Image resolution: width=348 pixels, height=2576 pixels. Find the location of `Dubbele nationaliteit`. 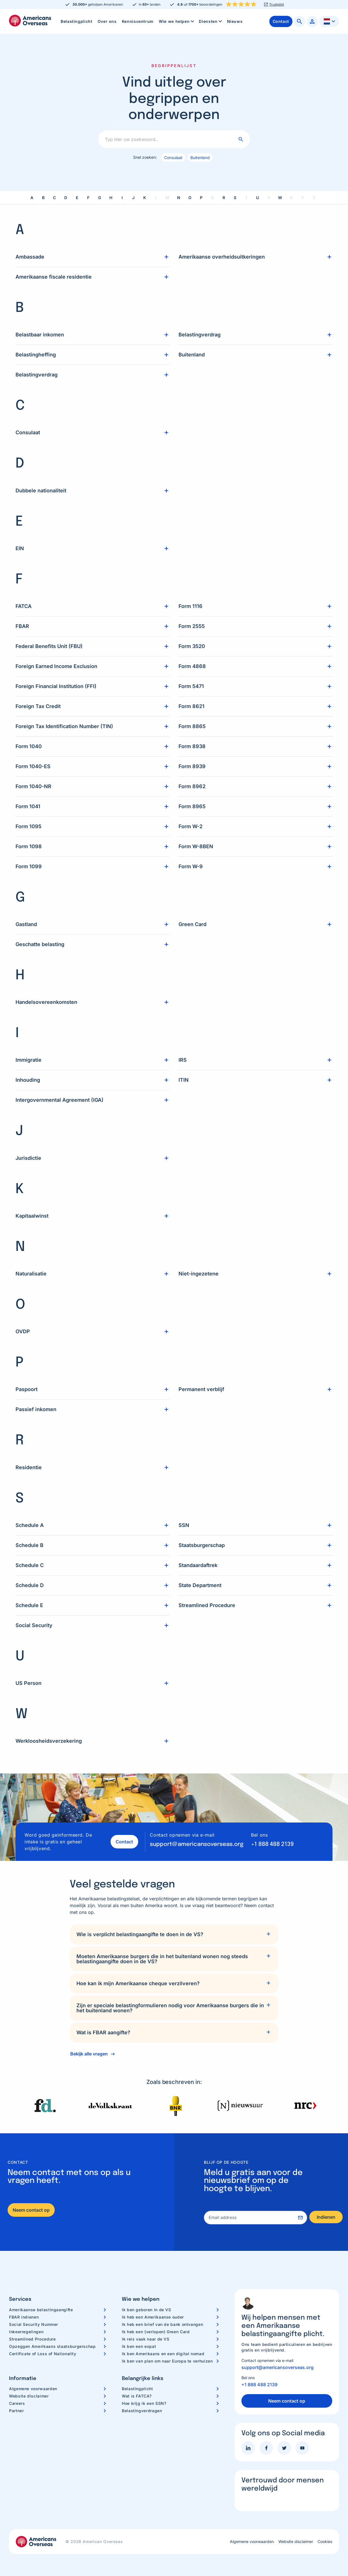

Dubbele nationaliteit is located at coordinates (41, 490).